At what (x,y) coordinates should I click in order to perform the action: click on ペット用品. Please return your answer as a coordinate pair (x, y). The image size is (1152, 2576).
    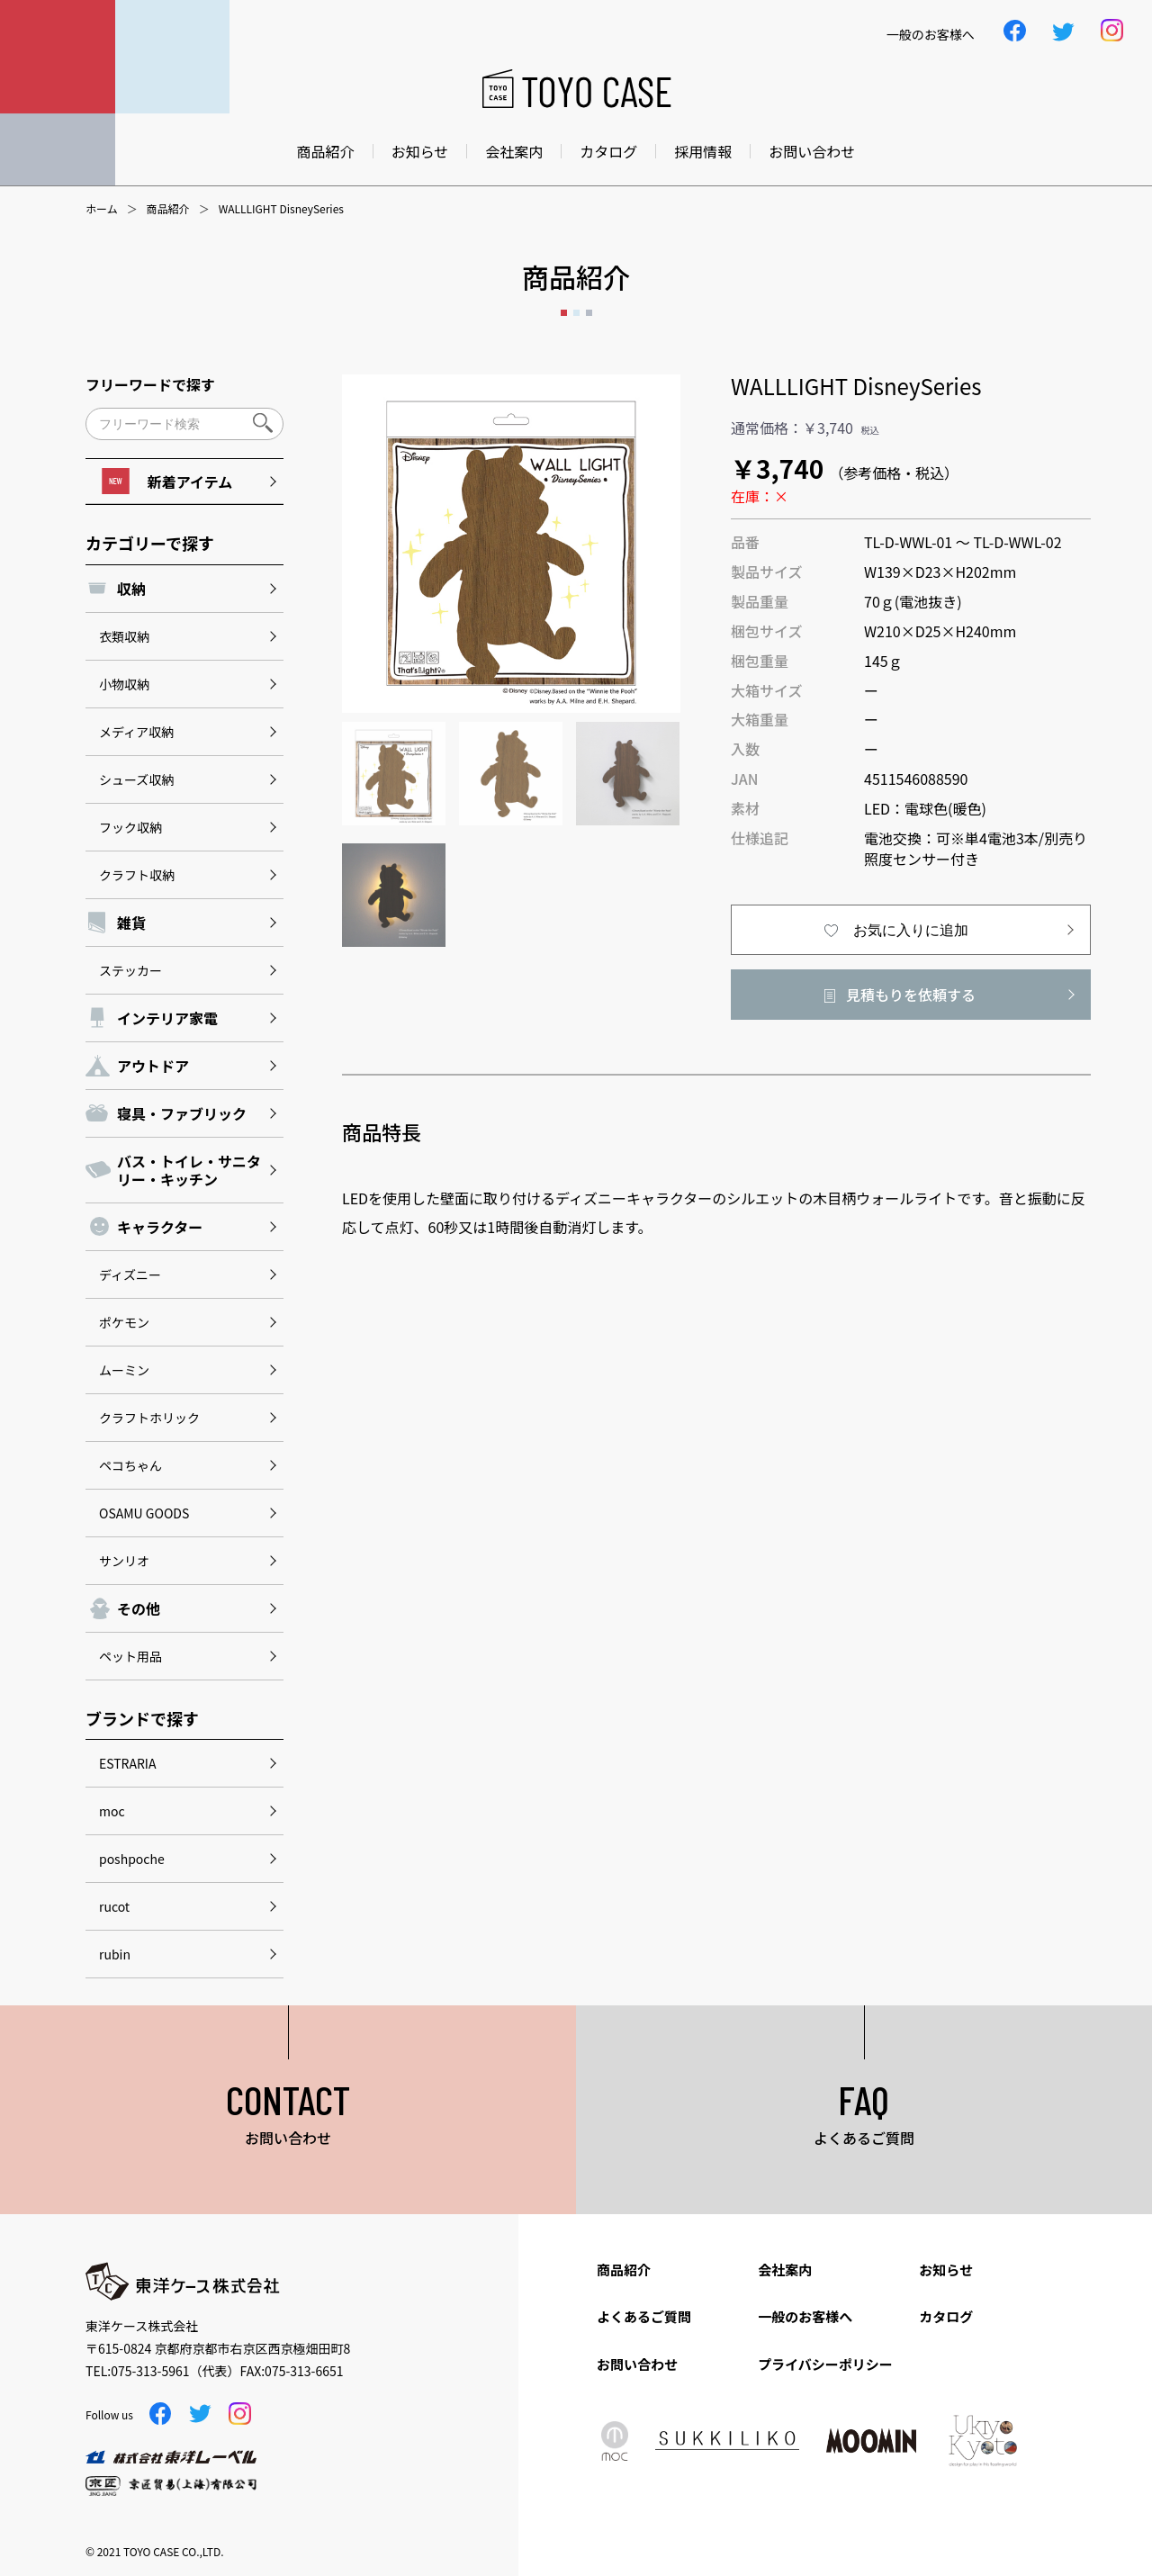
    Looking at the image, I should click on (130, 1656).